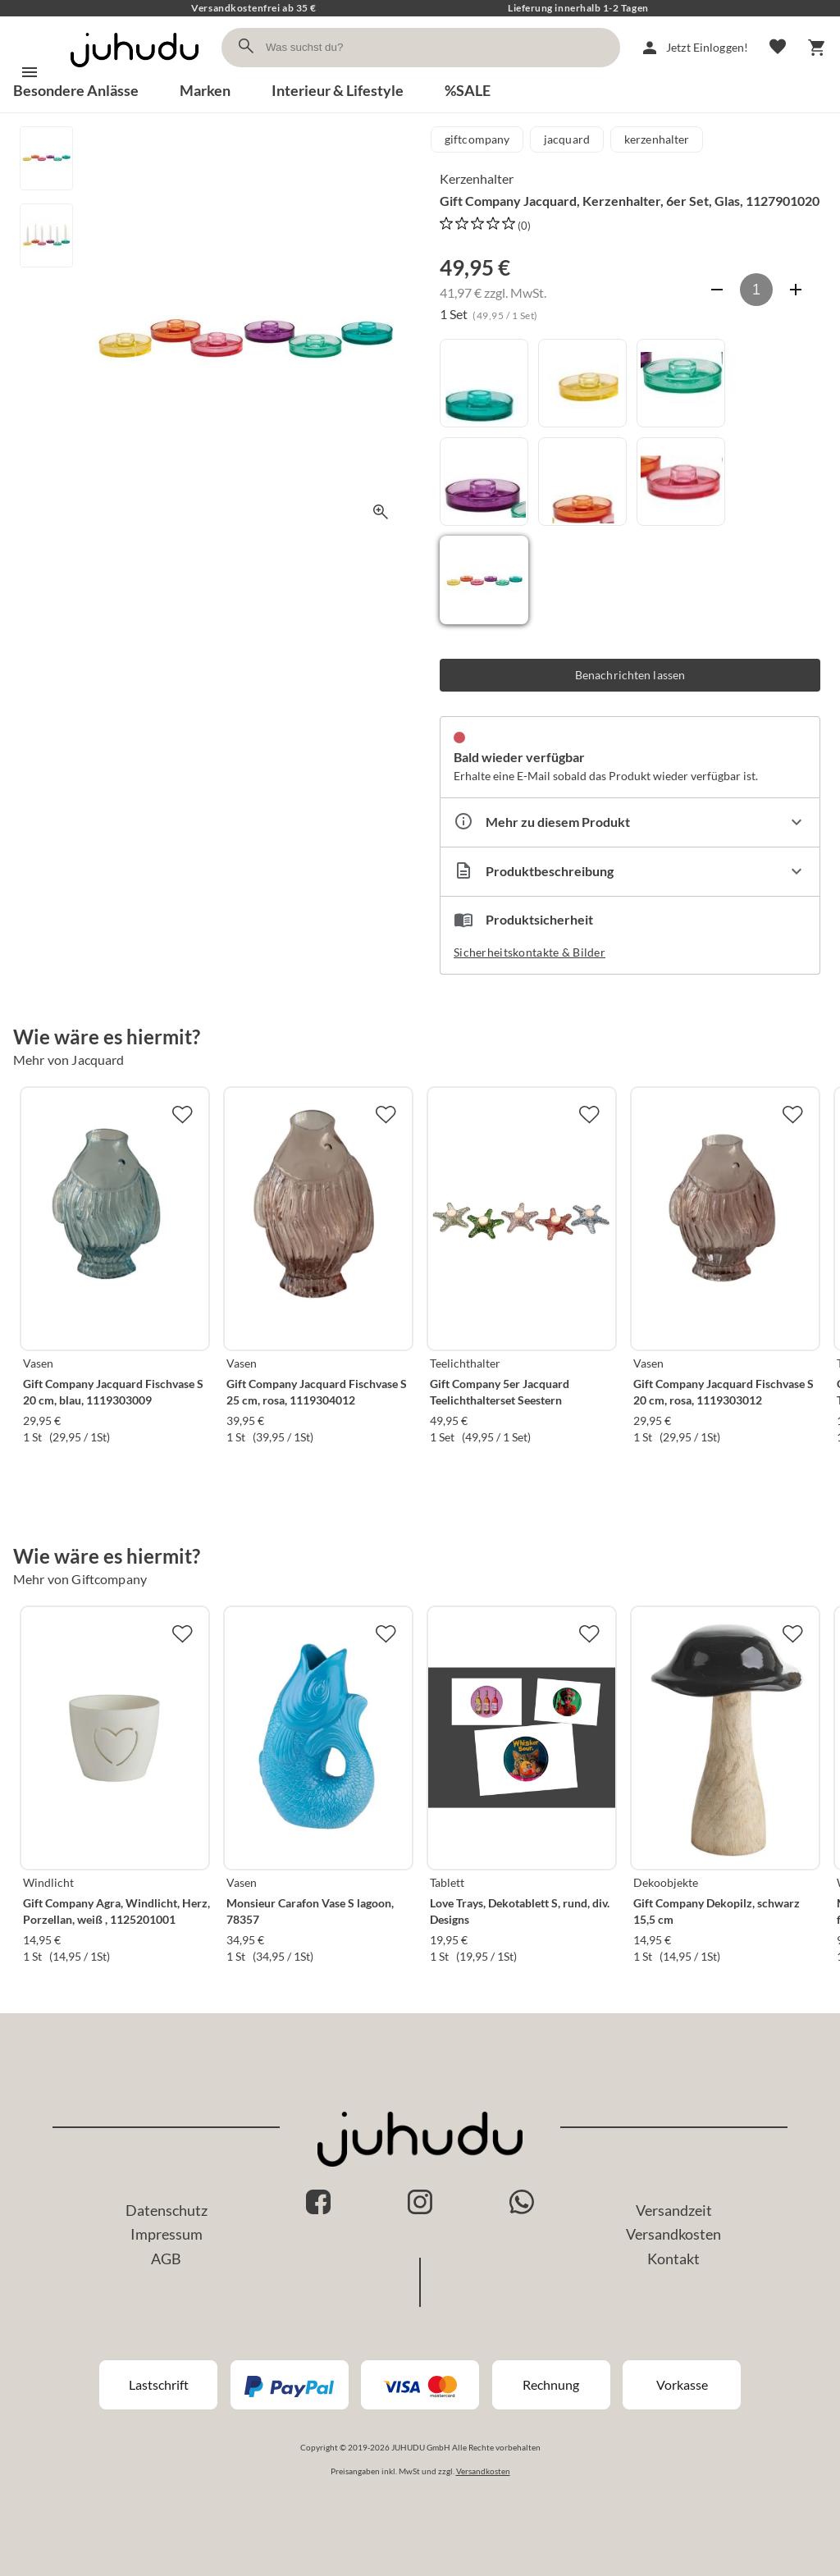 This screenshot has width=840, height=2576. What do you see at coordinates (674, 2210) in the screenshot?
I see `Versandzeit` at bounding box center [674, 2210].